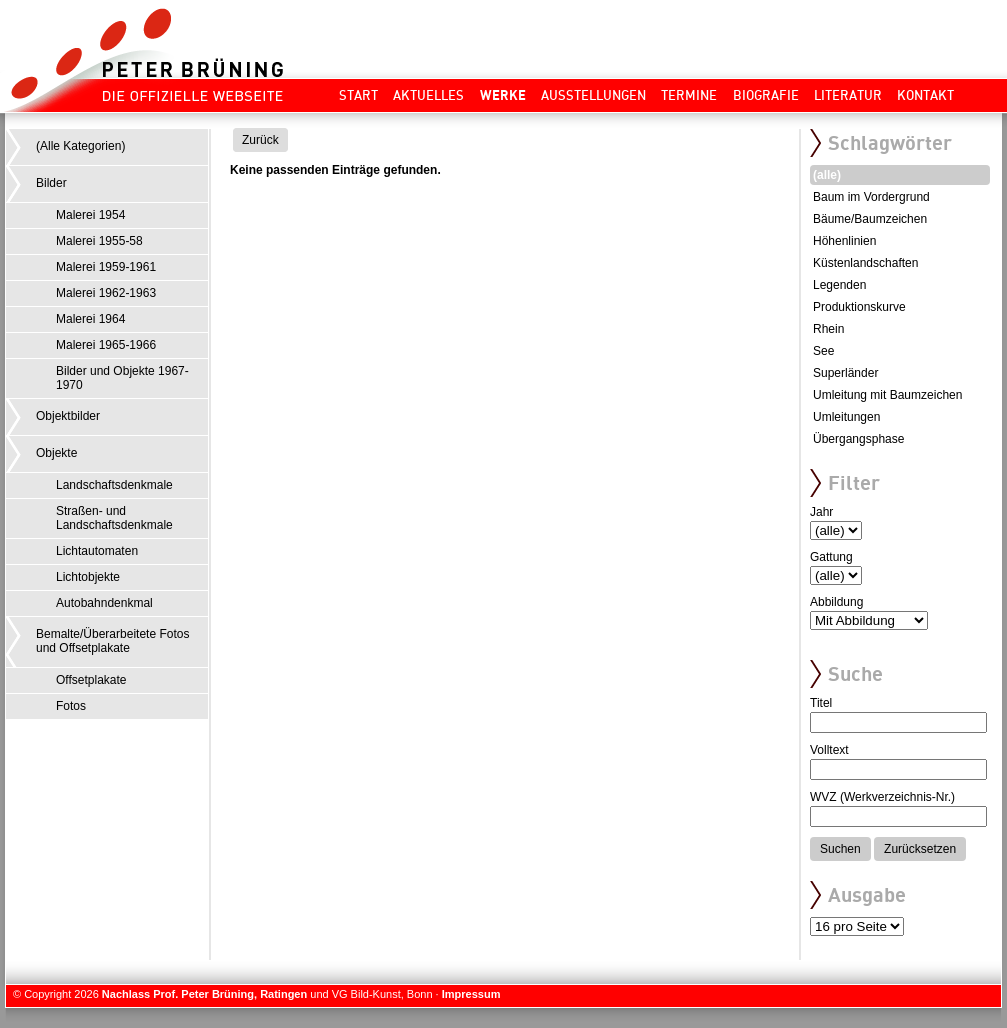 This screenshot has height=1028, width=1007. I want to click on Umleitung mit Baumzeichen, so click(887, 395).